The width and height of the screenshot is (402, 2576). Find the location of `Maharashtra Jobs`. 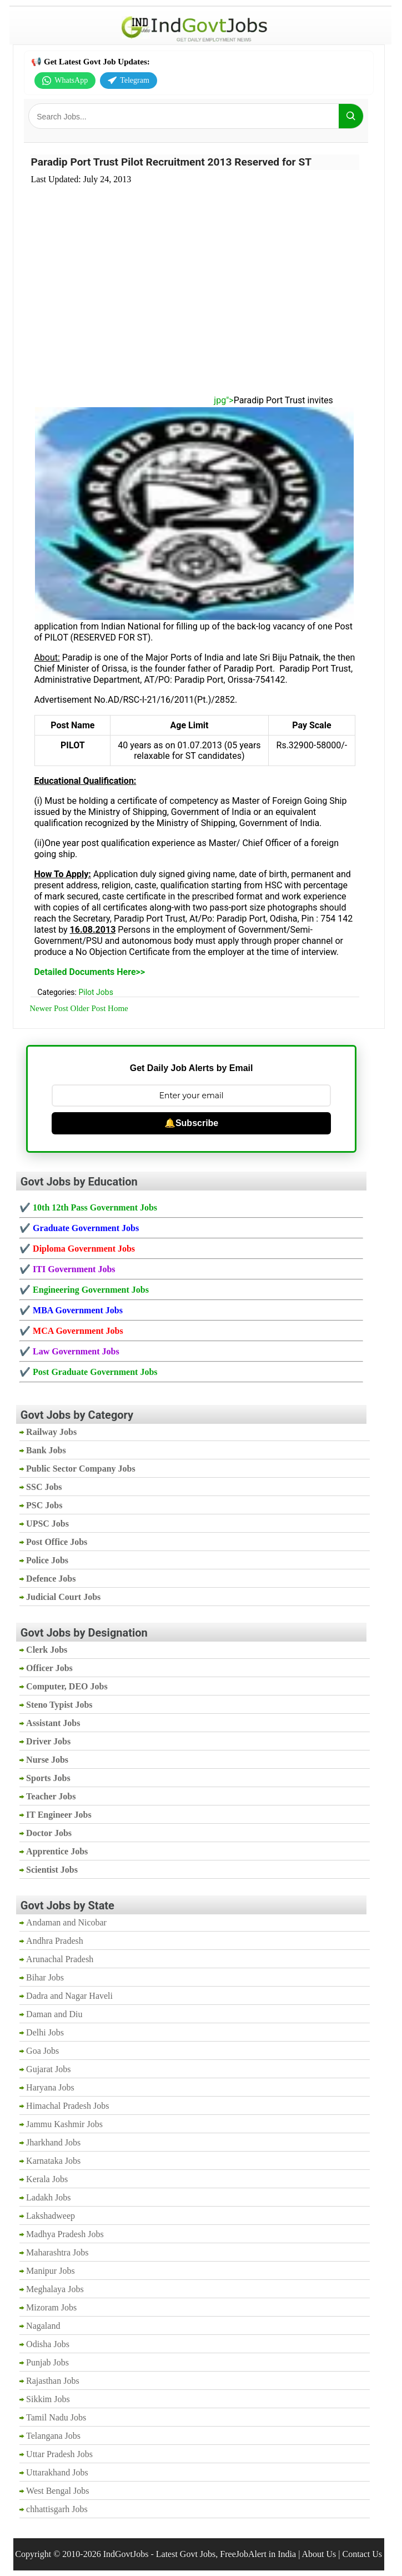

Maharashtra Jobs is located at coordinates (57, 2252).